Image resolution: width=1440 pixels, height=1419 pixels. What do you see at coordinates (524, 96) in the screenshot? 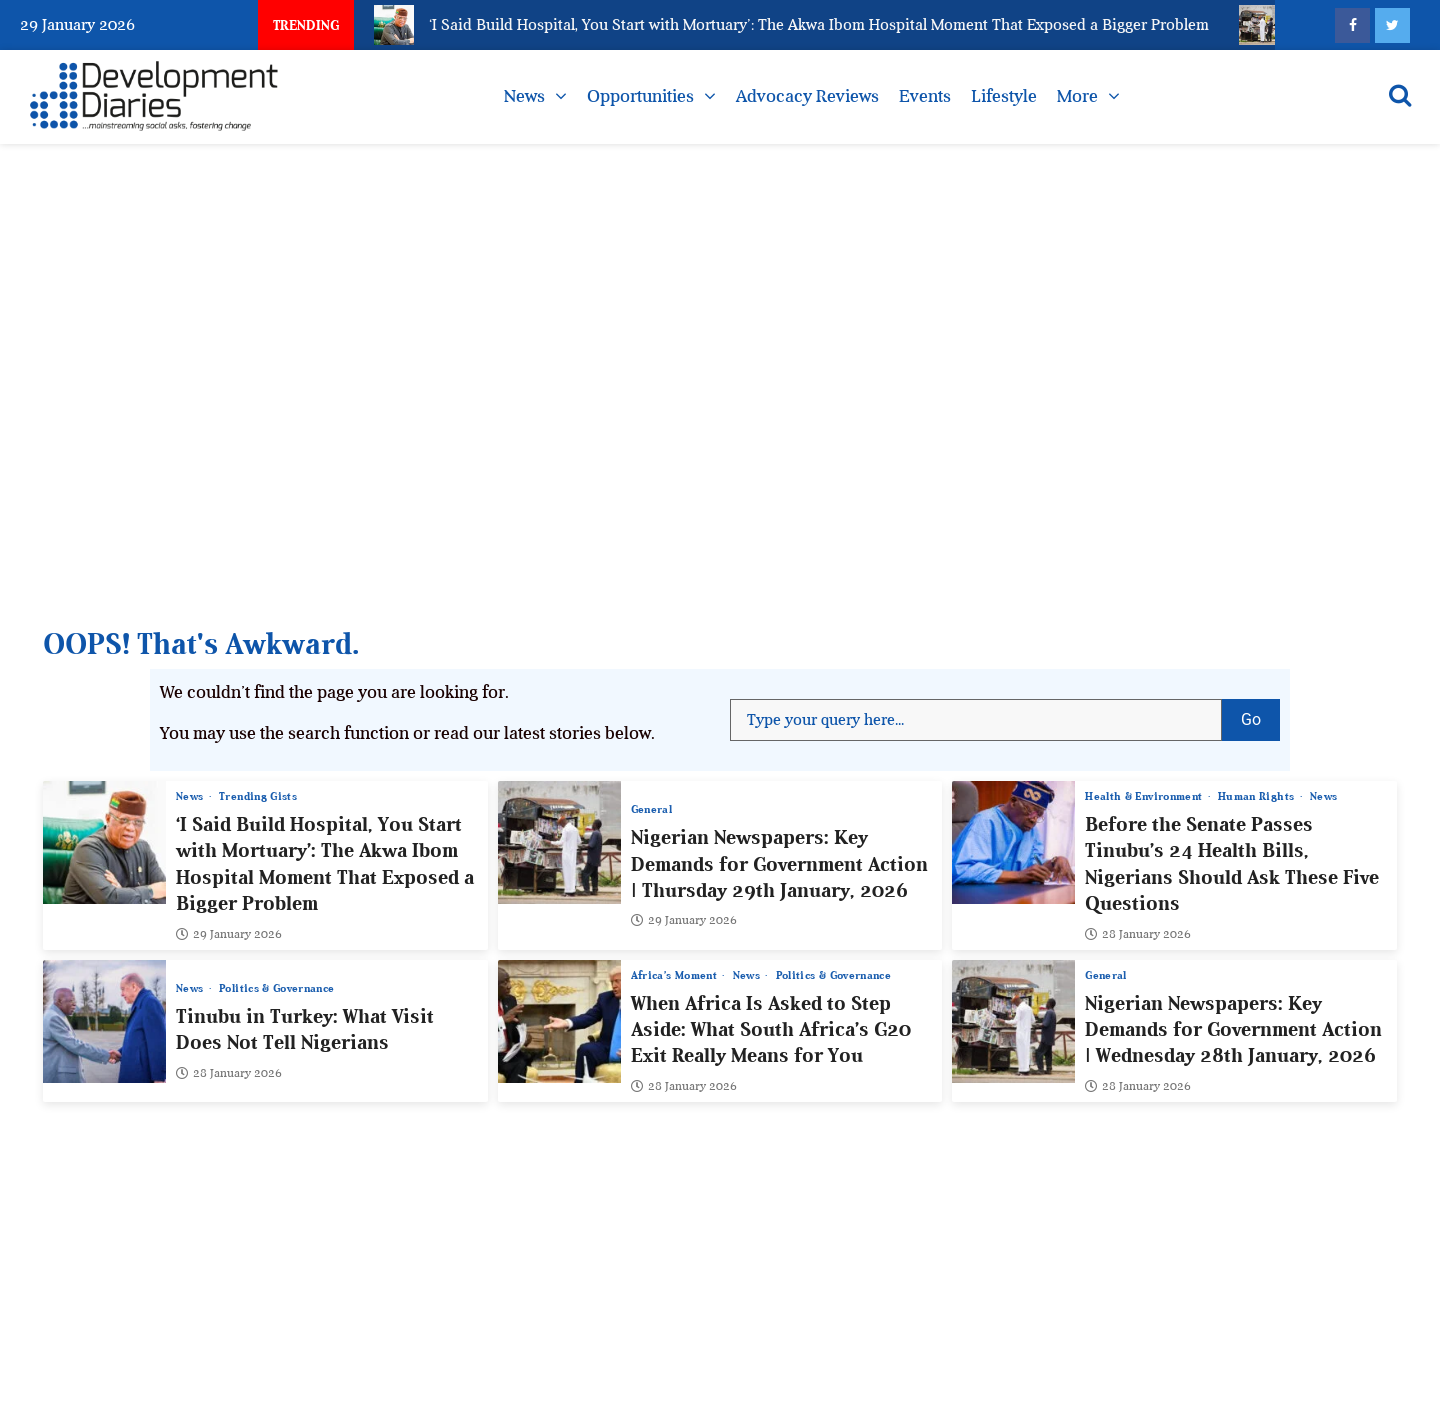
I see `News` at bounding box center [524, 96].